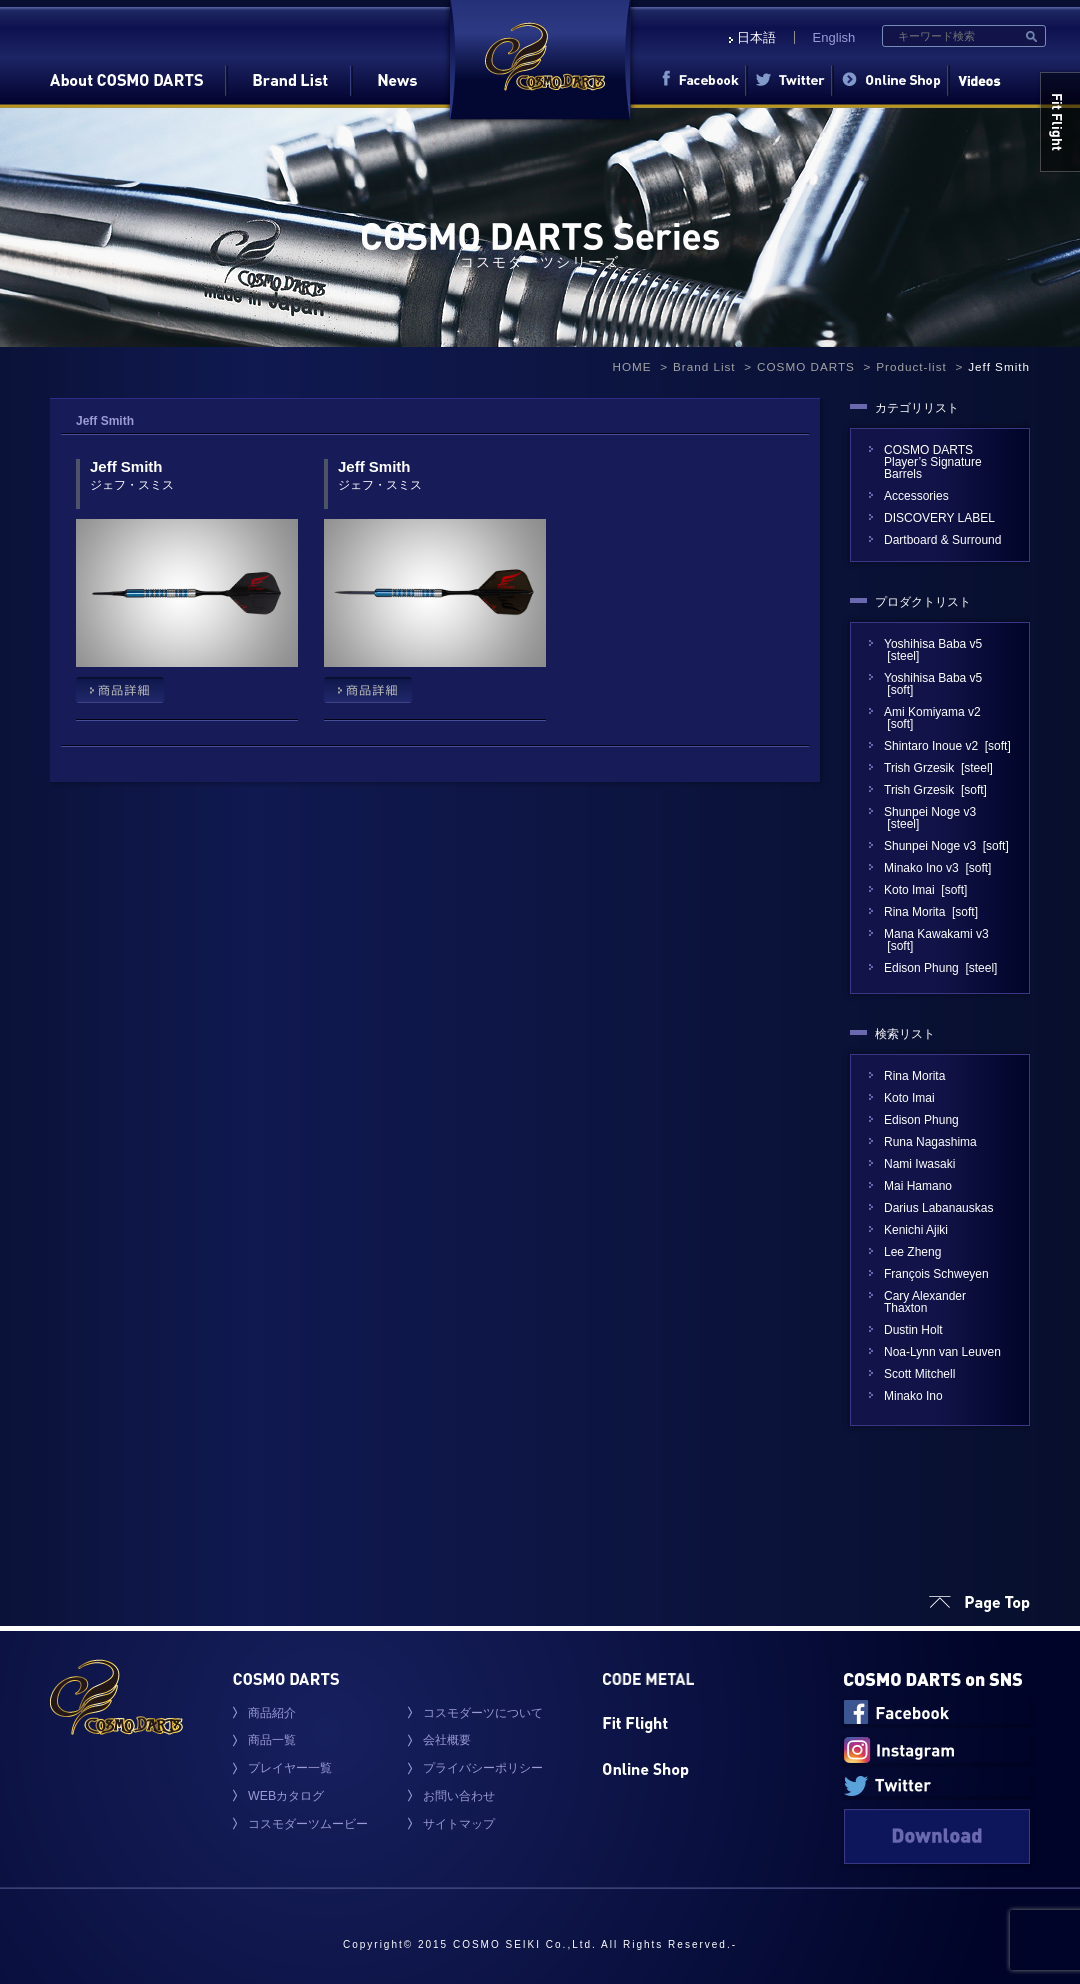  Describe the element at coordinates (483, 1713) in the screenshot. I see `コスモダーツについて` at that location.